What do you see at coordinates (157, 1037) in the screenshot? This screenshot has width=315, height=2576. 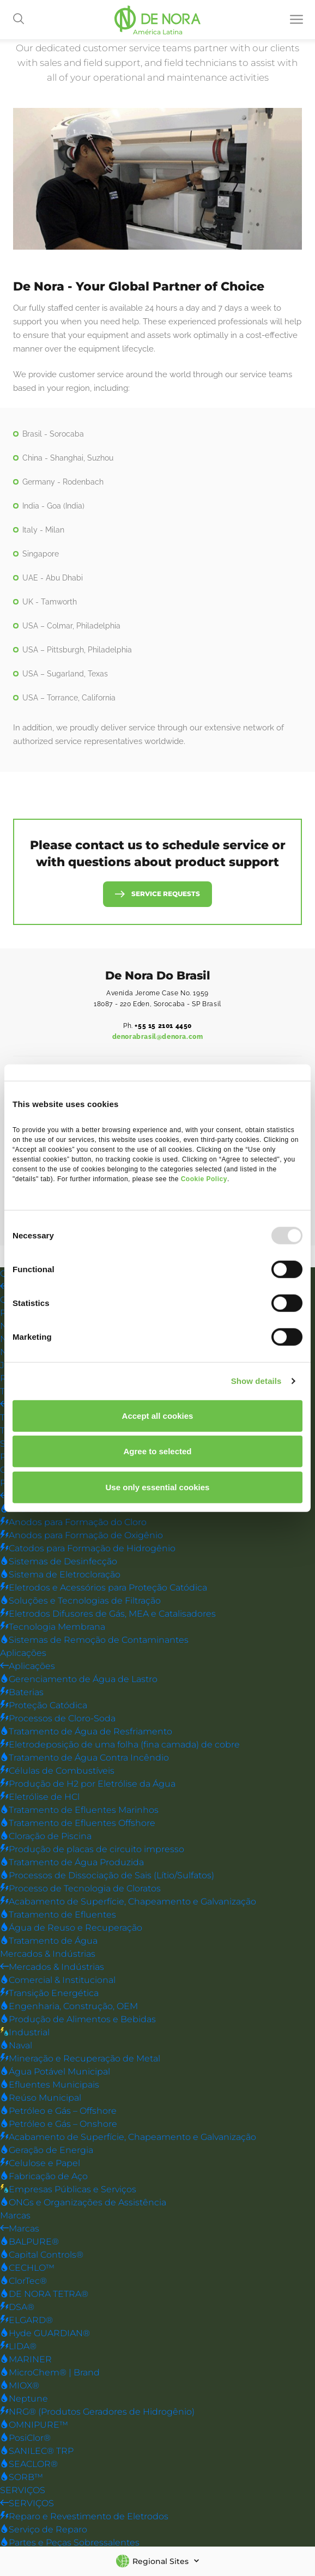 I see `denorabrasil@denora.com` at bounding box center [157, 1037].